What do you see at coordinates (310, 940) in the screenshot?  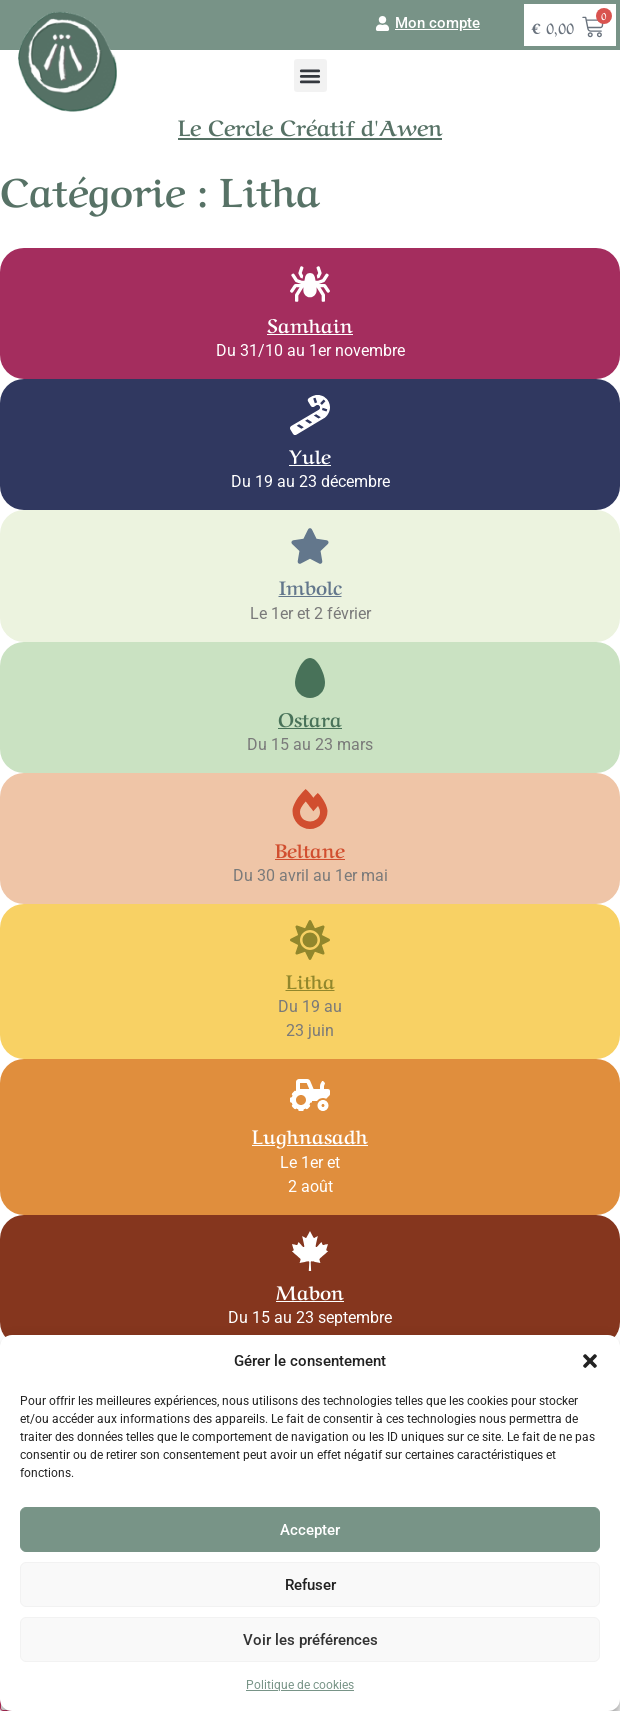 I see `[Litha]` at bounding box center [310, 940].